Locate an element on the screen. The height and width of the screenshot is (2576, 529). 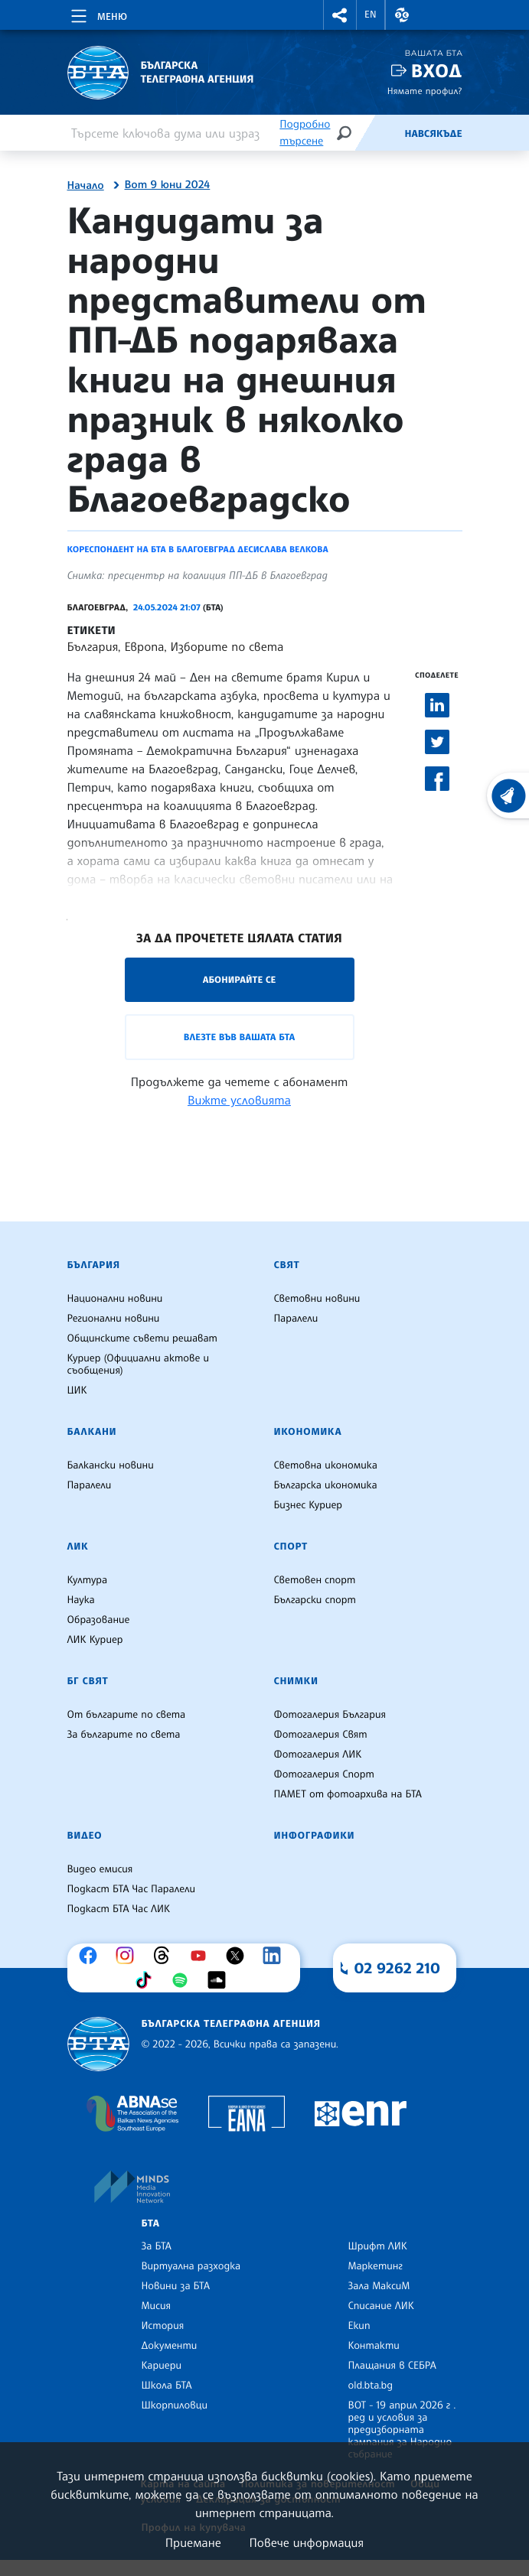
Образование is located at coordinates (98, 1620).